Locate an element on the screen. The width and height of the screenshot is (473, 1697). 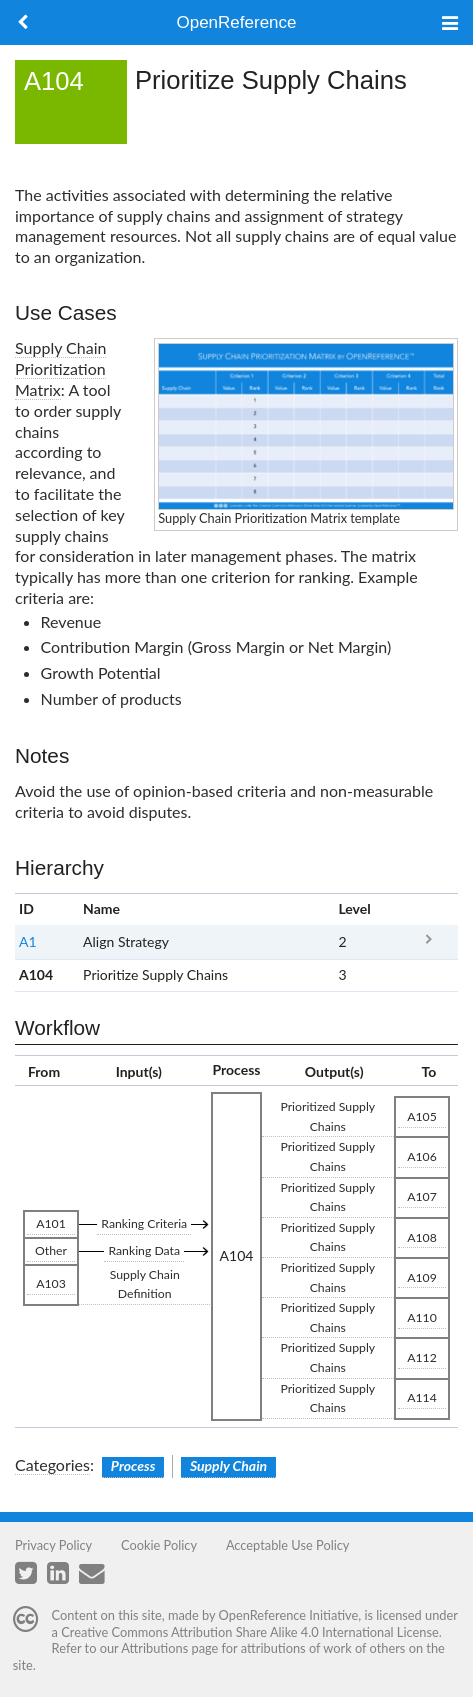
A103 is located at coordinates (51, 1283).